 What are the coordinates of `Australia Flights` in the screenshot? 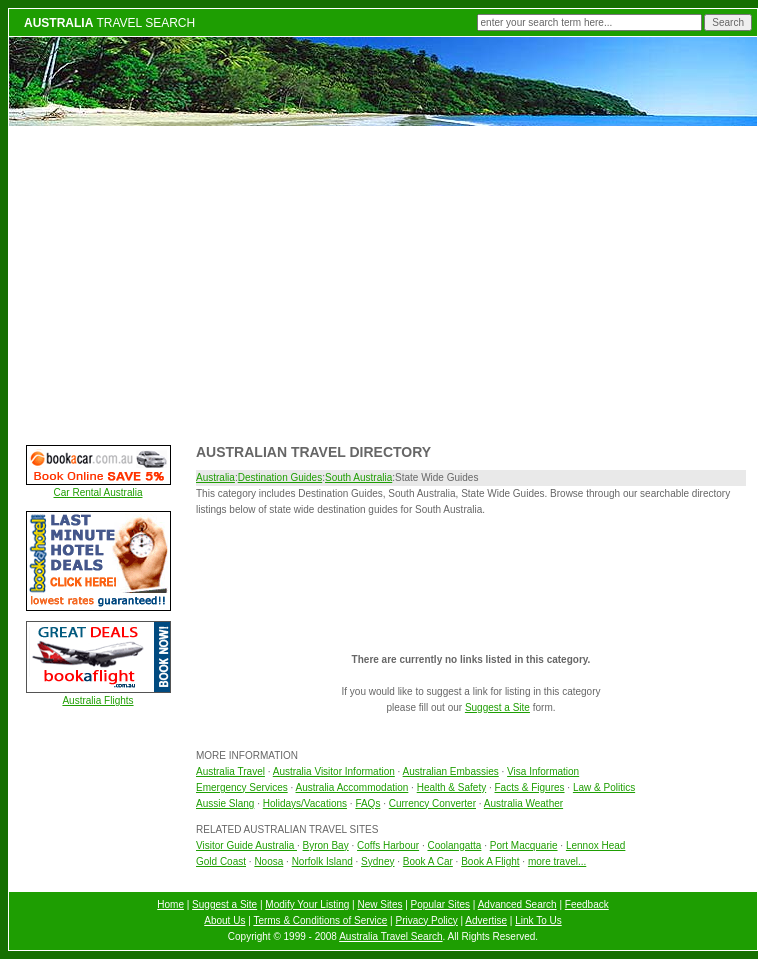 It's located at (97, 700).